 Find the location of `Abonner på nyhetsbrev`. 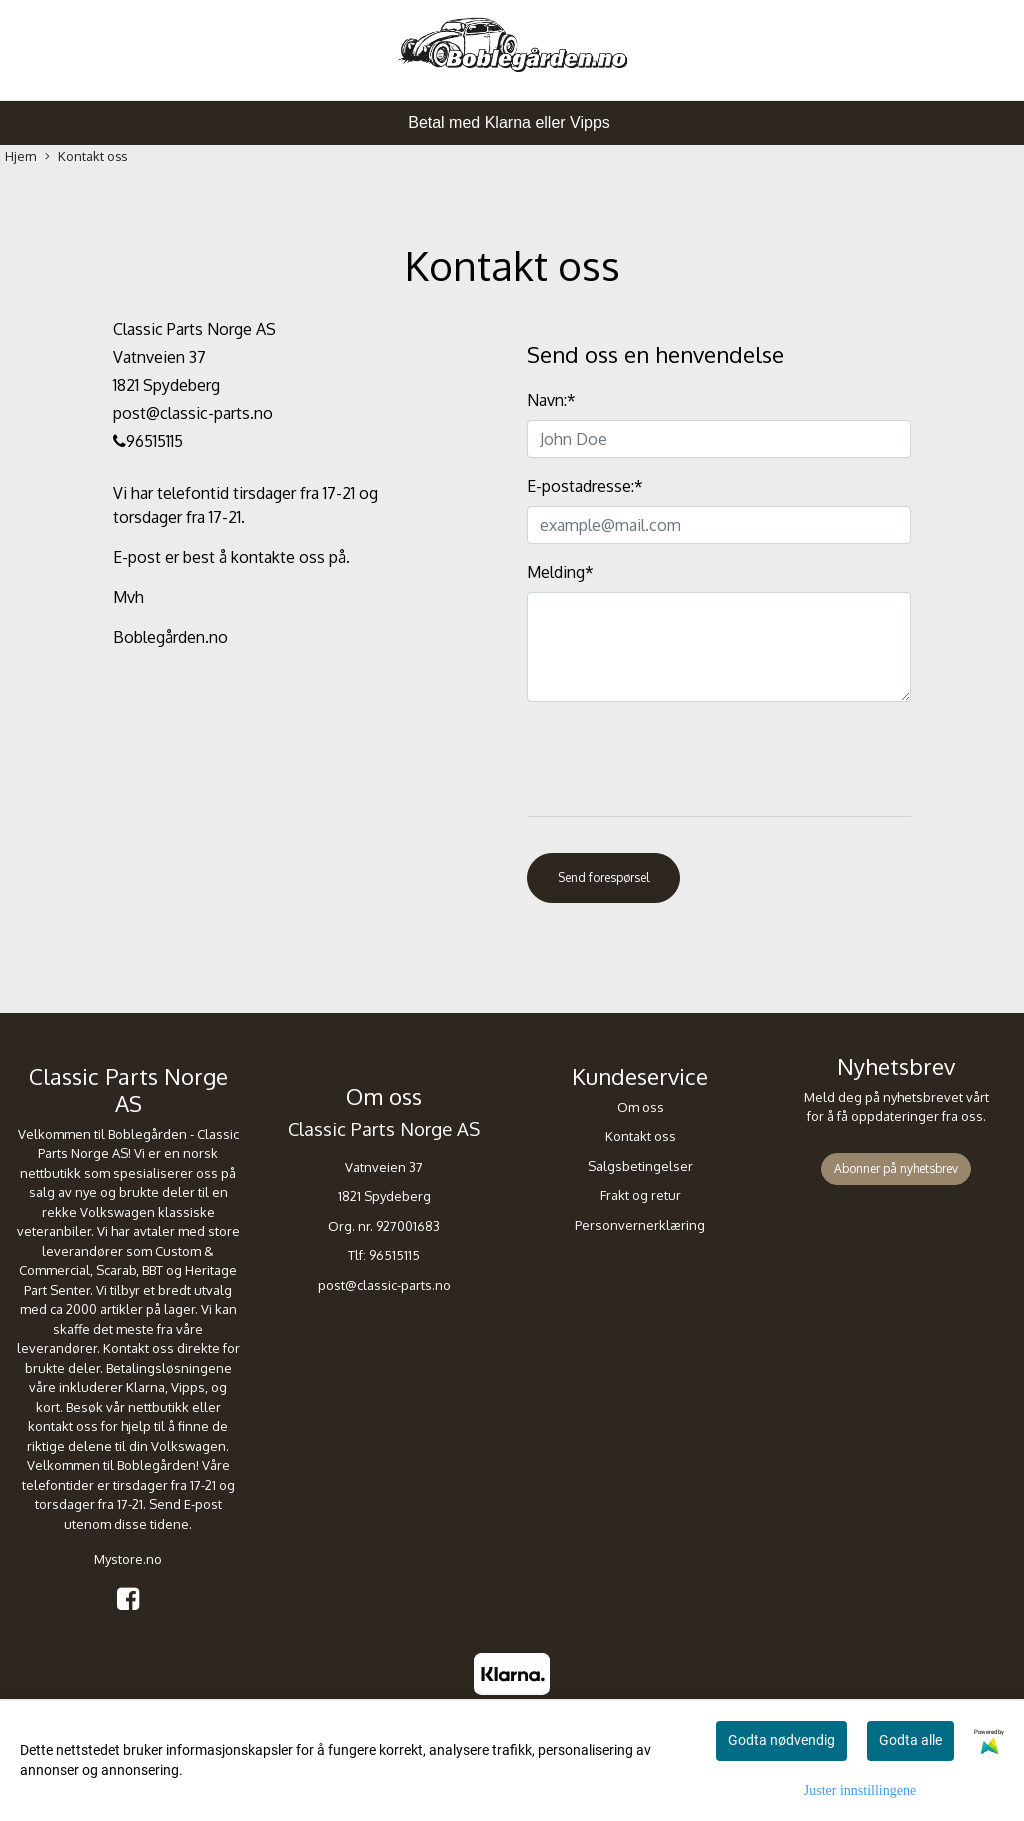

Abonner på nyhetsbrev is located at coordinates (896, 1168).